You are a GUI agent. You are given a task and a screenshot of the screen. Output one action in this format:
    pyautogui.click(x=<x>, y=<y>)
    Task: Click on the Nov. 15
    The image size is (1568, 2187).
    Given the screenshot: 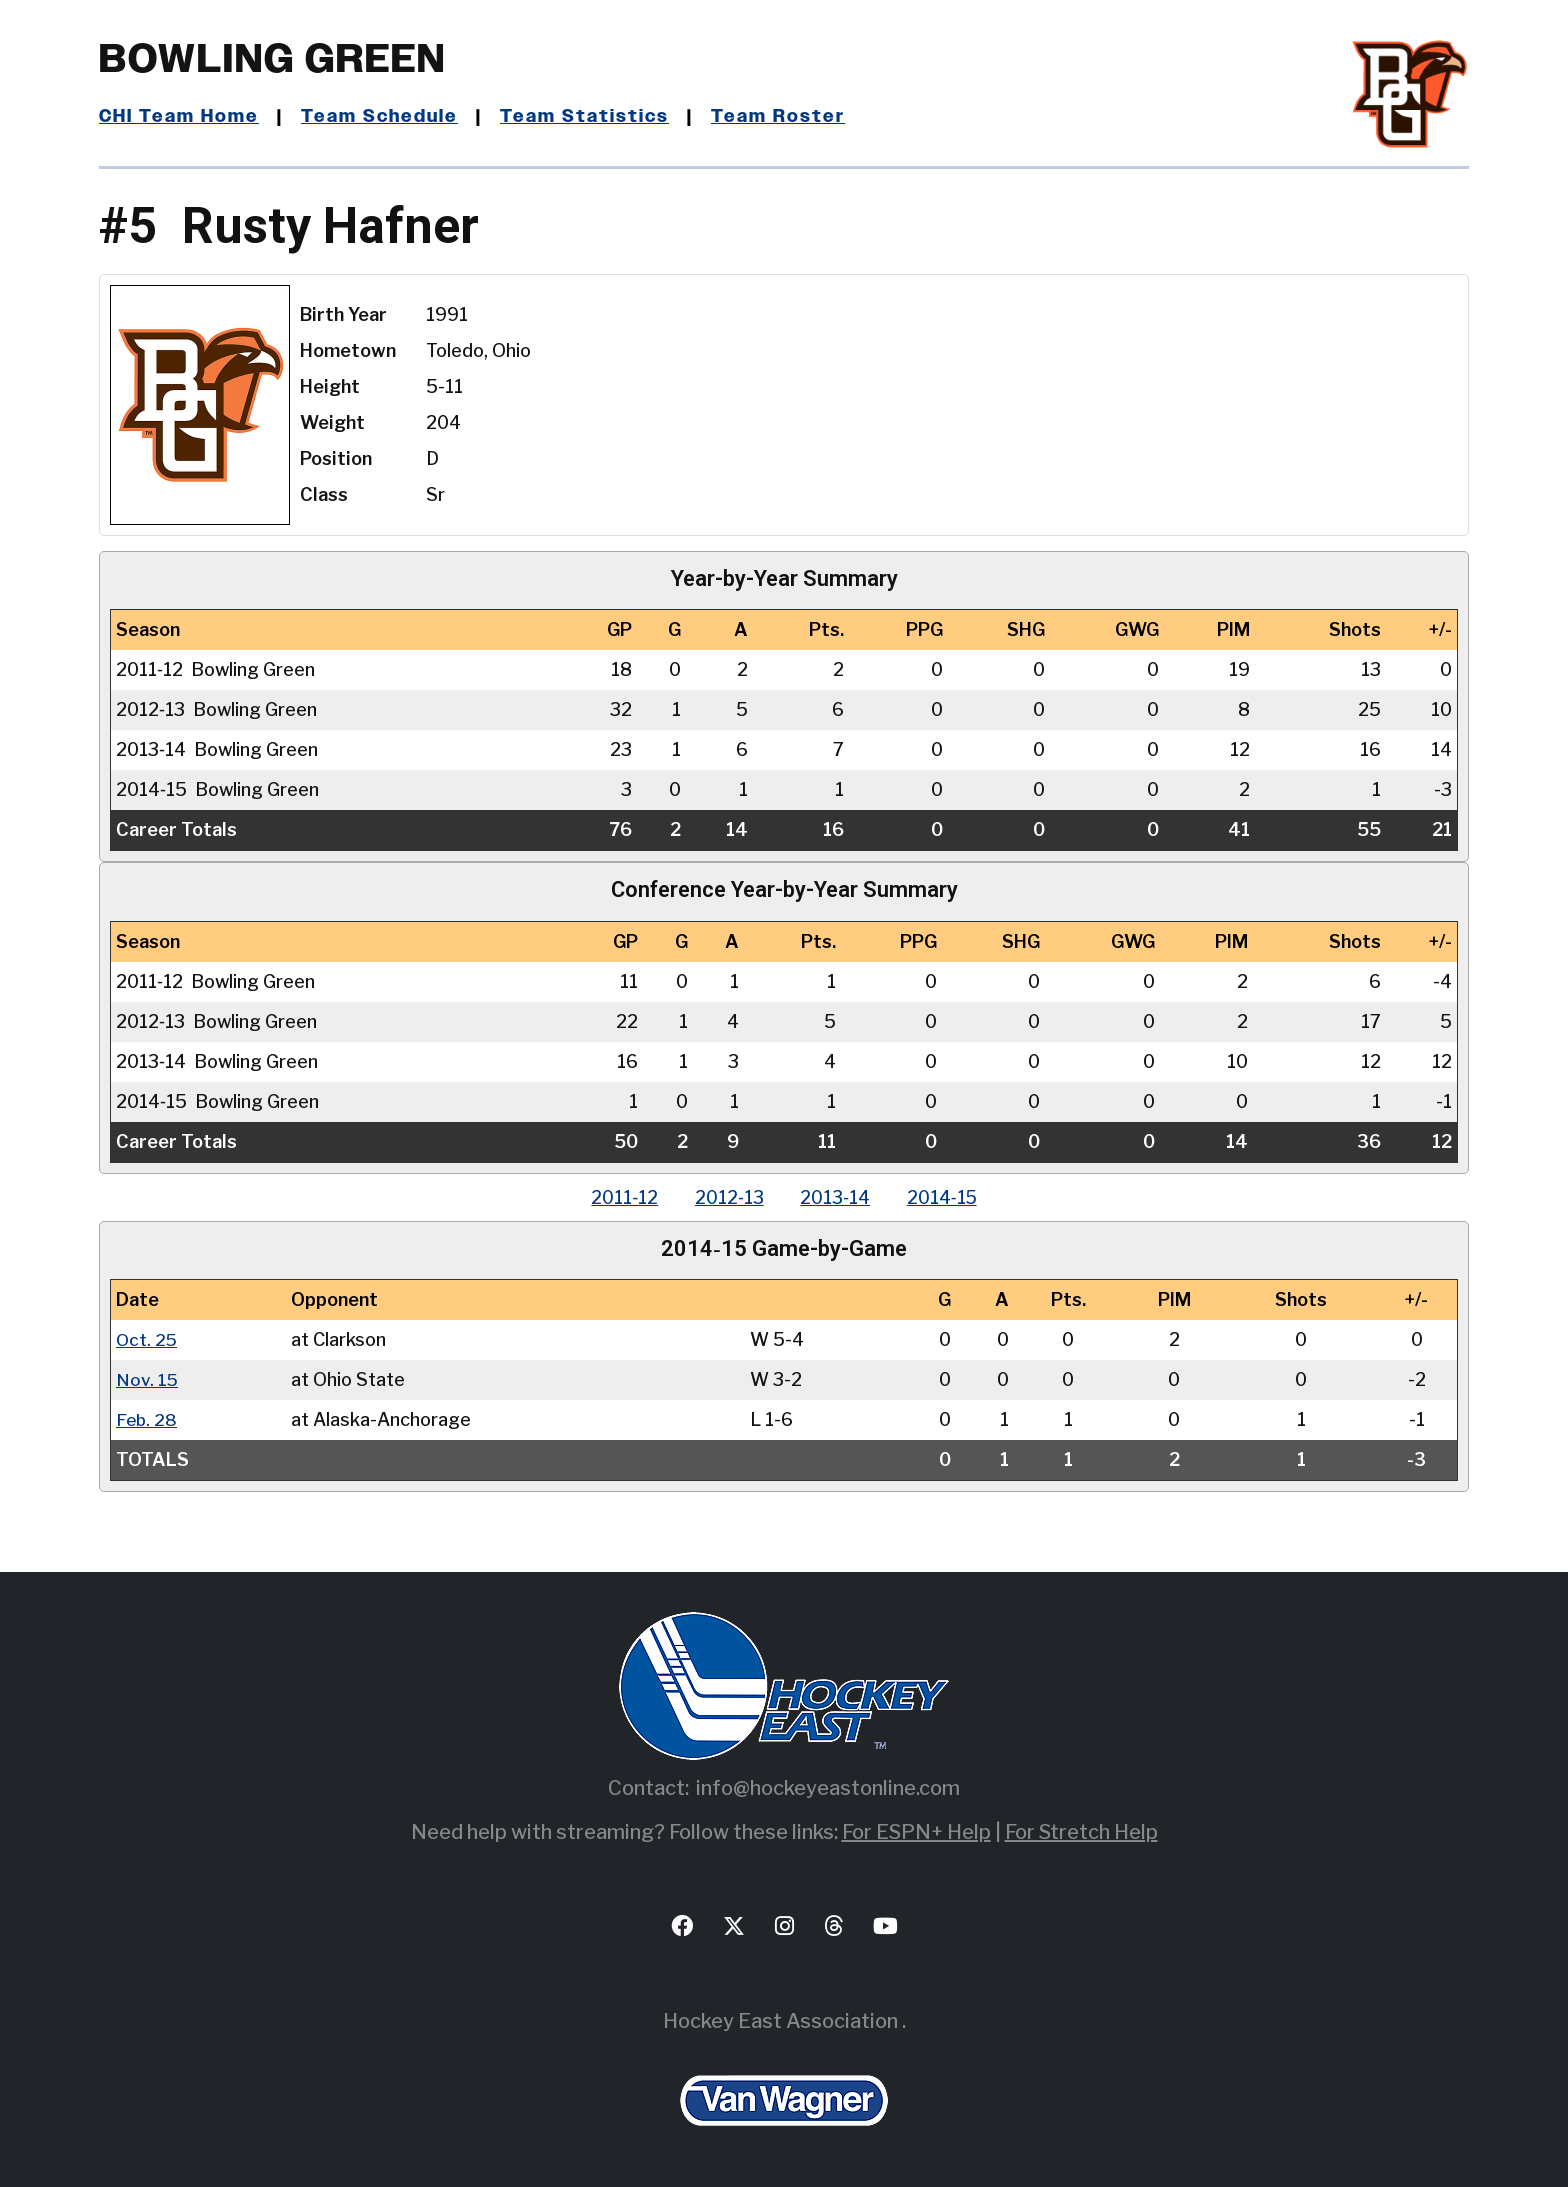 What is the action you would take?
    pyautogui.click(x=147, y=1379)
    